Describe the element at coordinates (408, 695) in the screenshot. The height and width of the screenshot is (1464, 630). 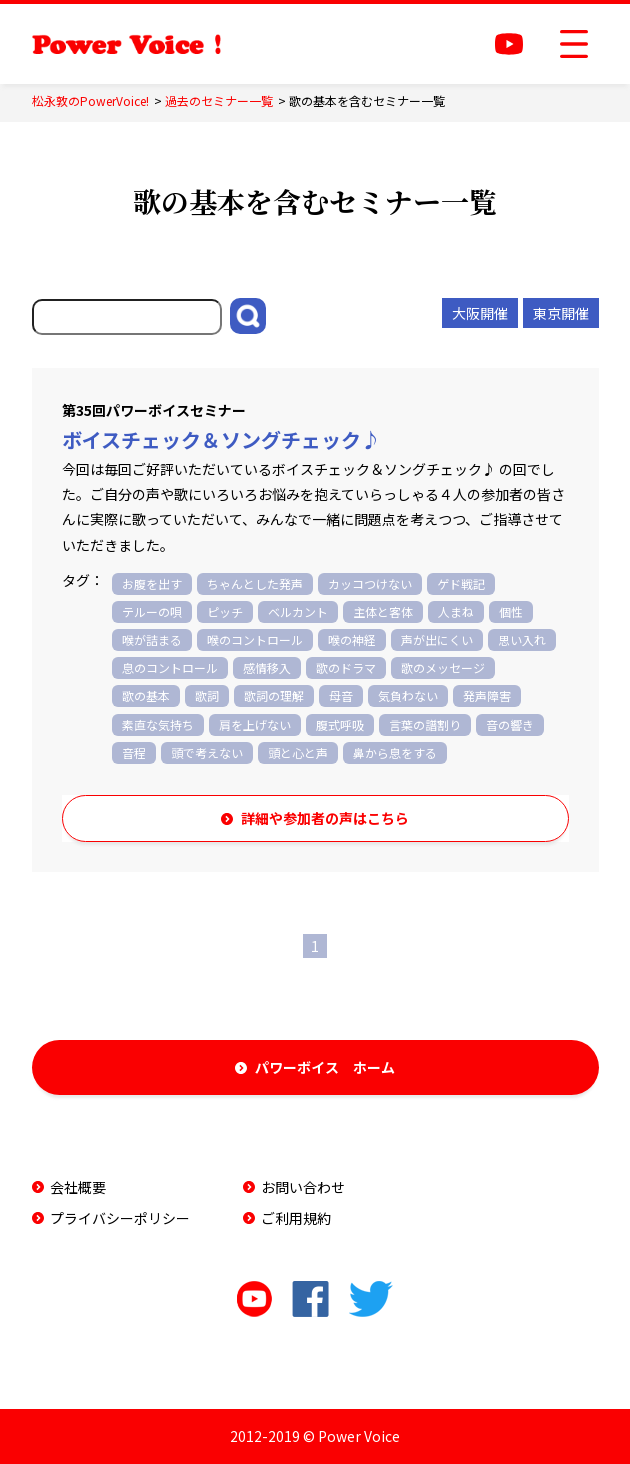
I see `気負わない` at that location.